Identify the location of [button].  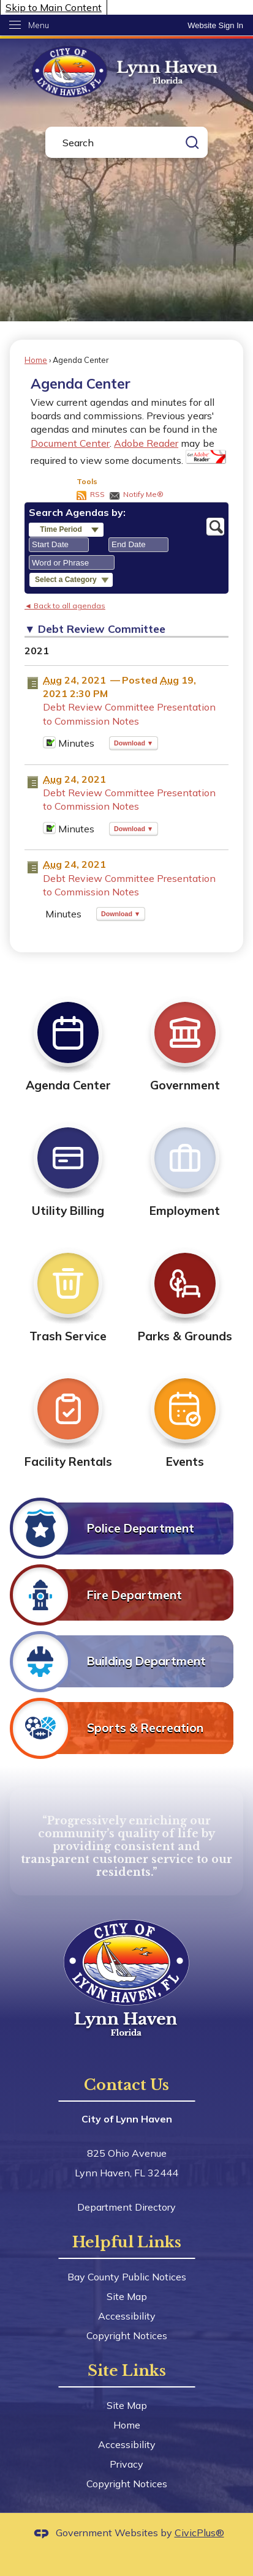
(192, 142).